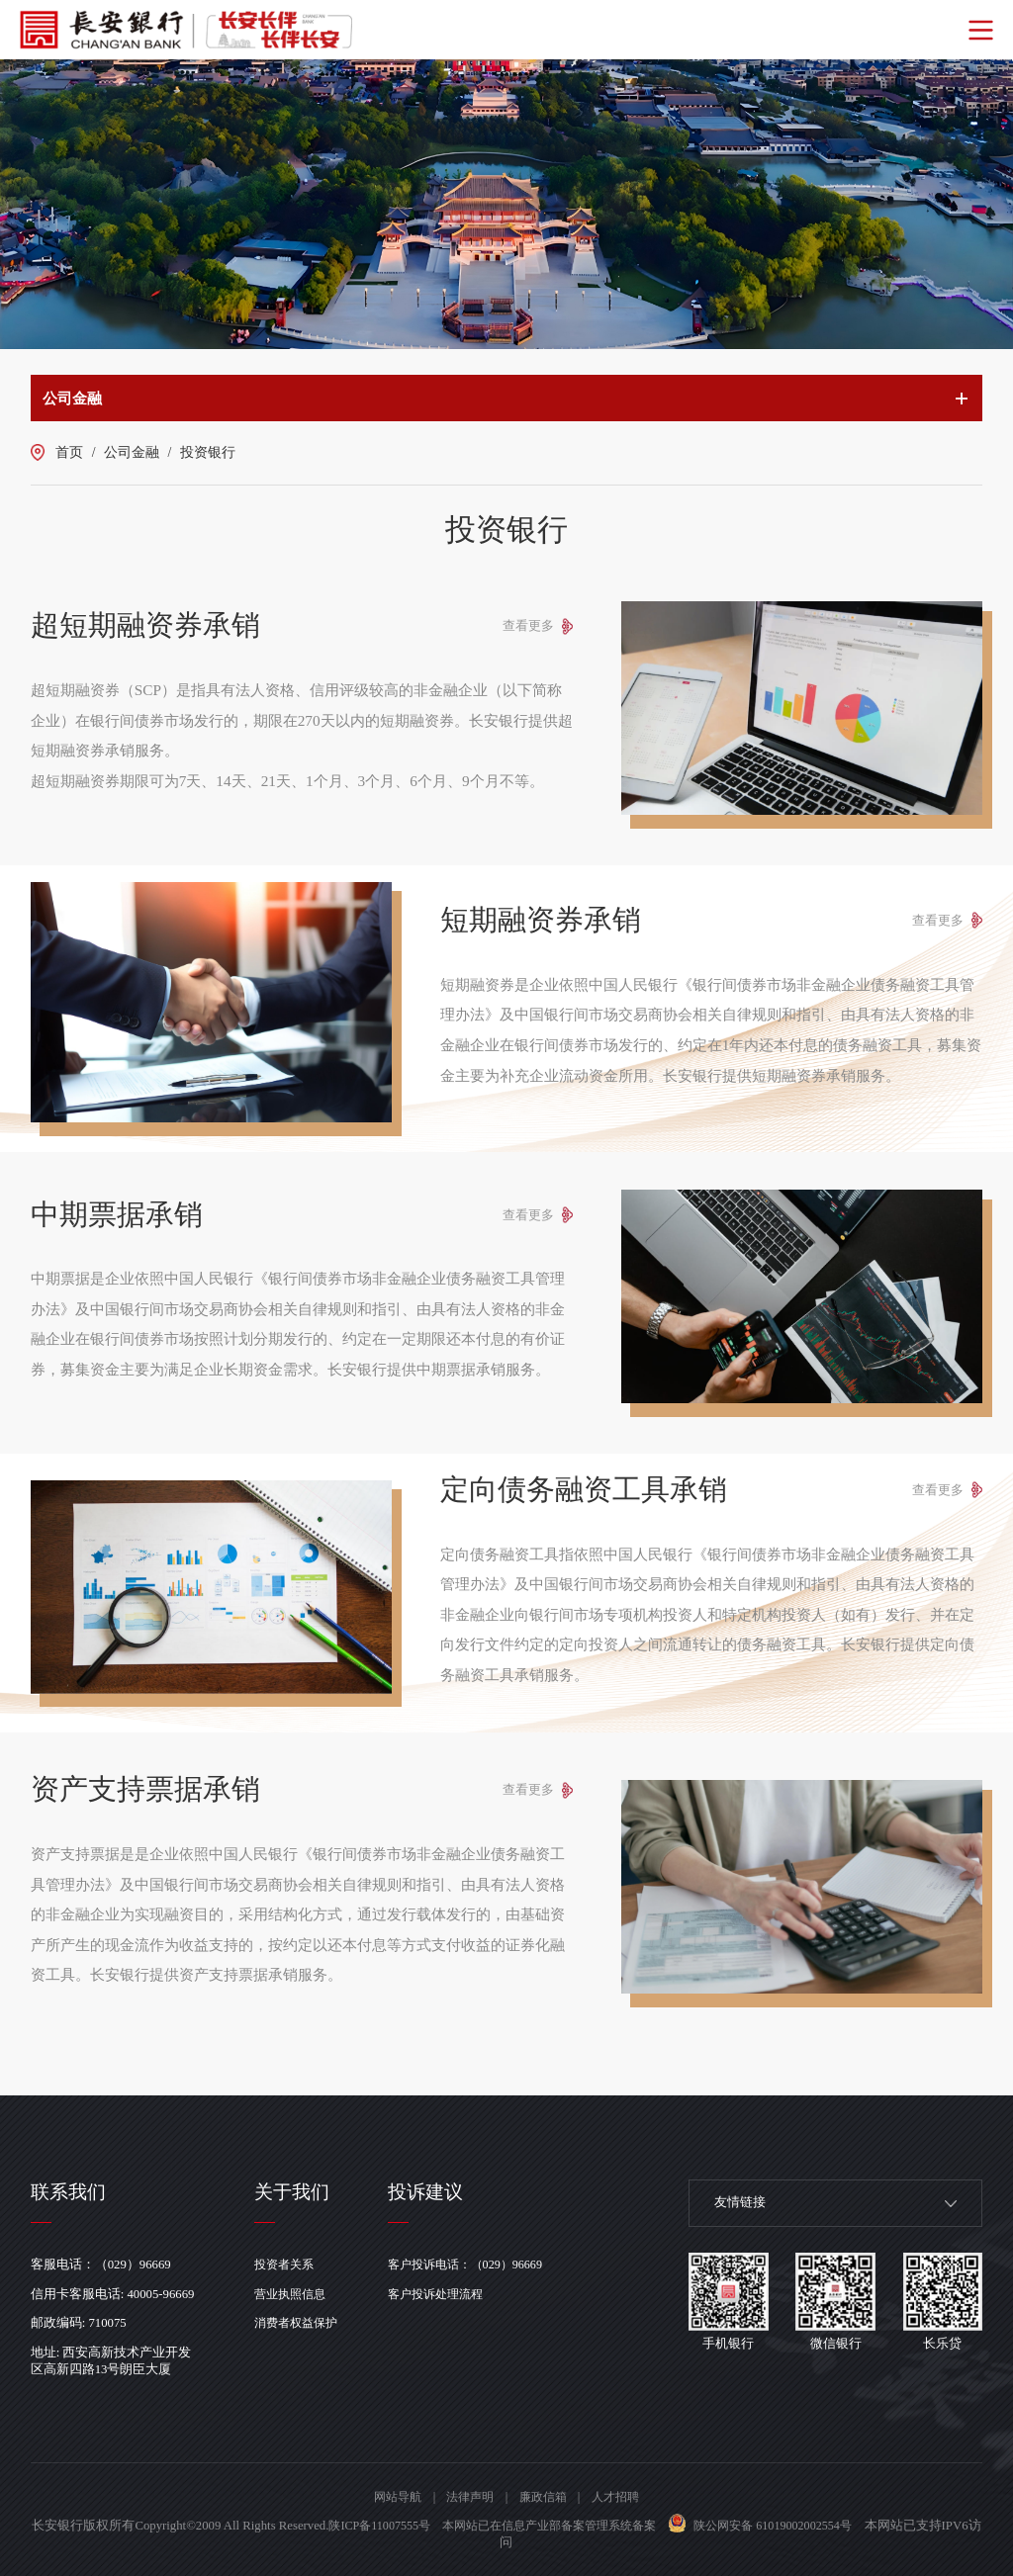 The width and height of the screenshot is (1013, 2576). What do you see at coordinates (296, 2294) in the screenshot?
I see `营业执照信息` at bounding box center [296, 2294].